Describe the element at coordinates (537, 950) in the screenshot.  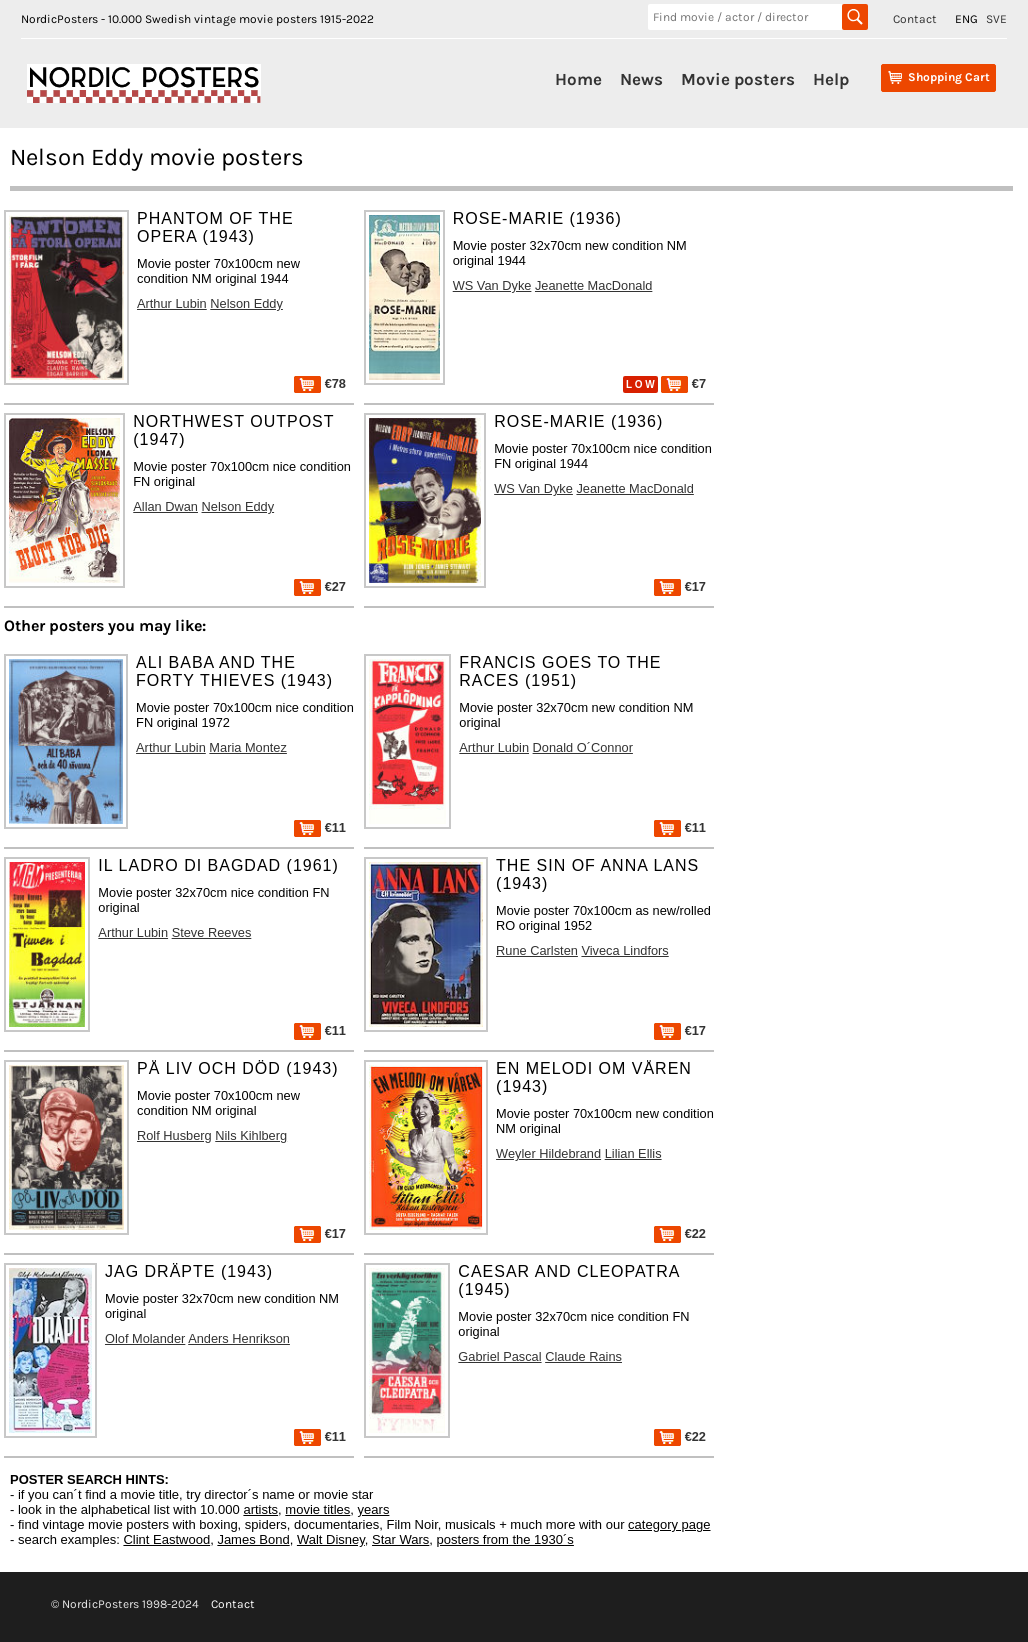
I see `Rune Carlsten` at that location.